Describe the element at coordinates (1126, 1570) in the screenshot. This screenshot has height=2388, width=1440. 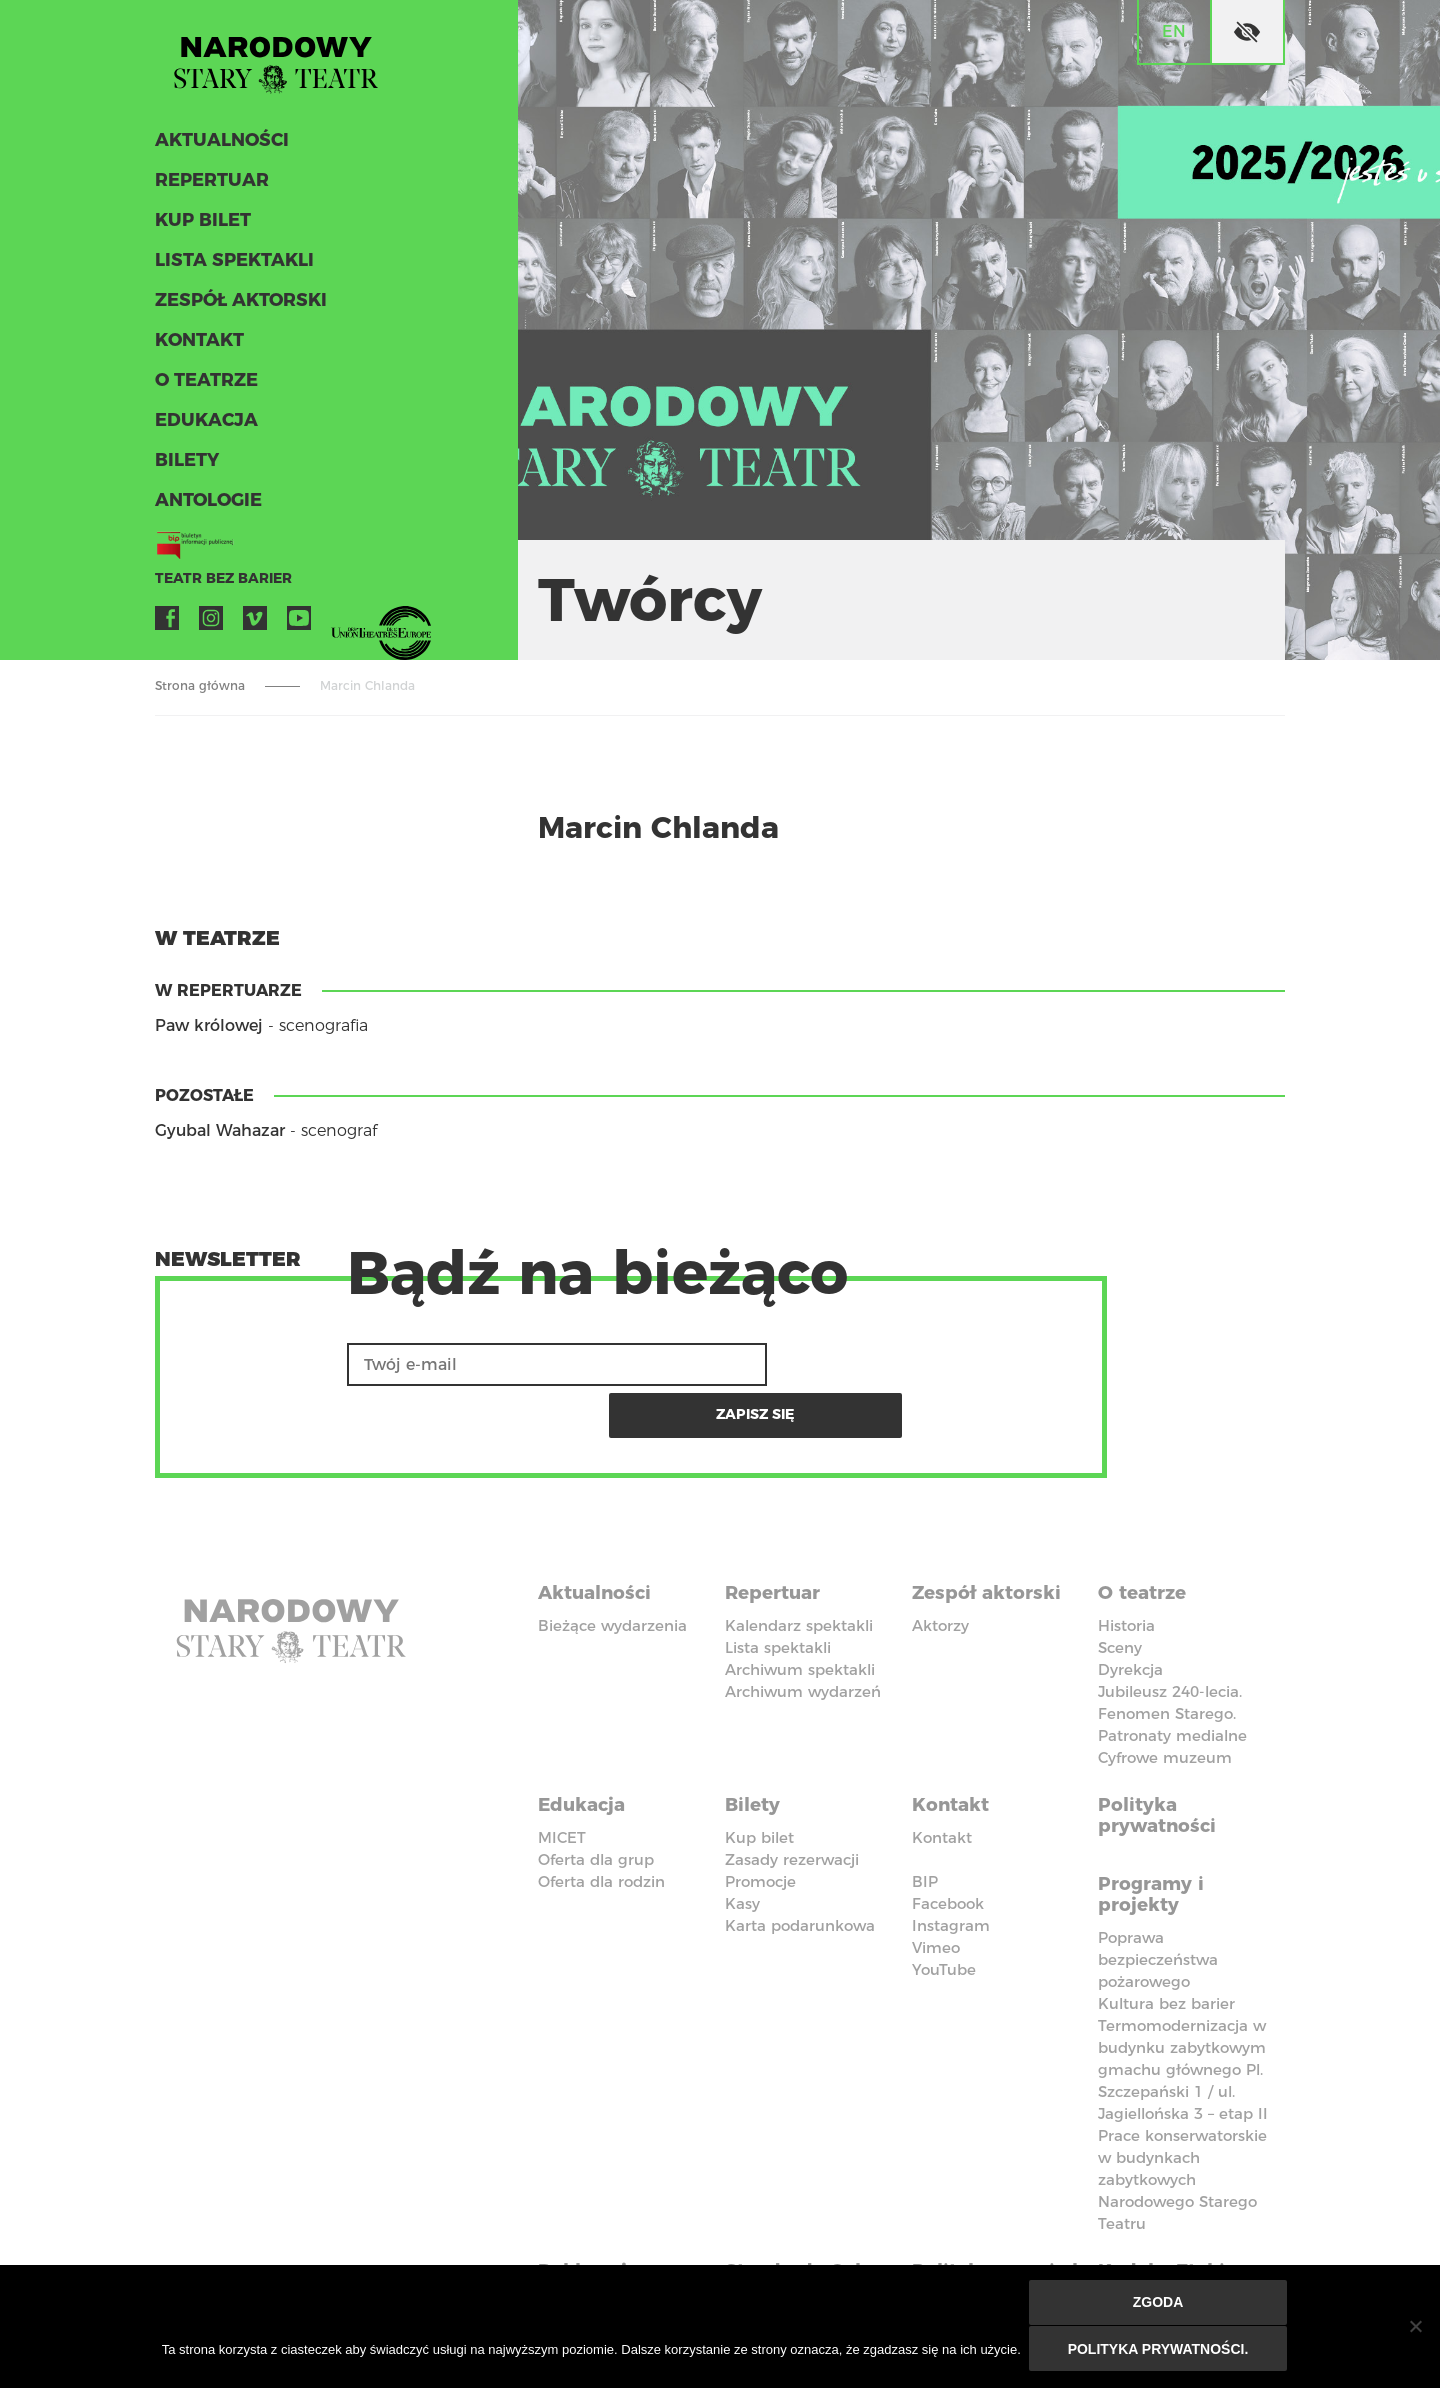
I see `Historia` at that location.